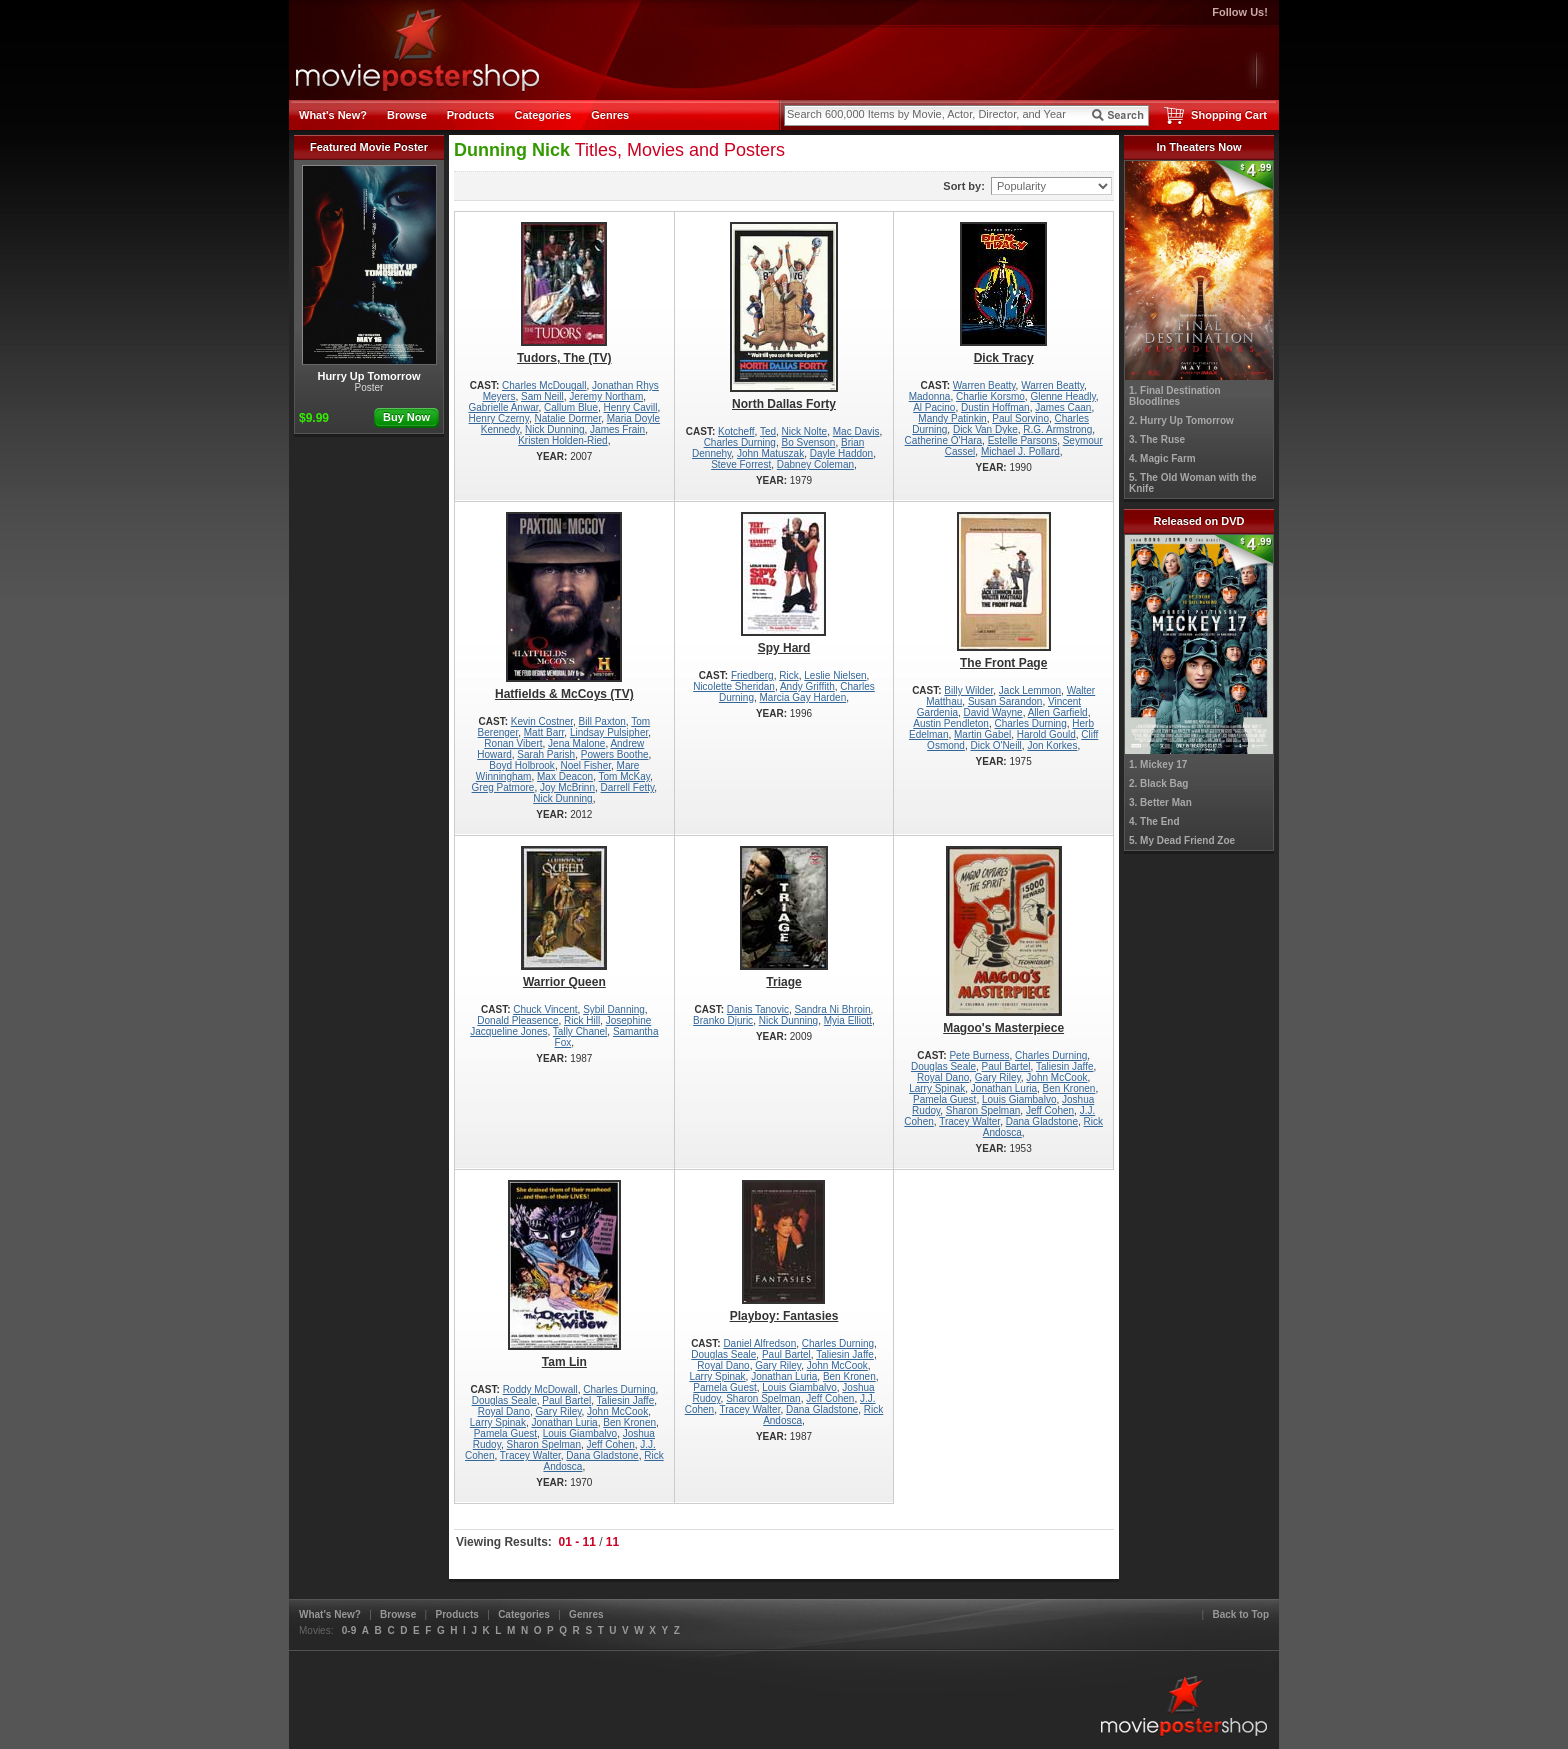  Describe the element at coordinates (406, 417) in the screenshot. I see `Buy Now` at that location.